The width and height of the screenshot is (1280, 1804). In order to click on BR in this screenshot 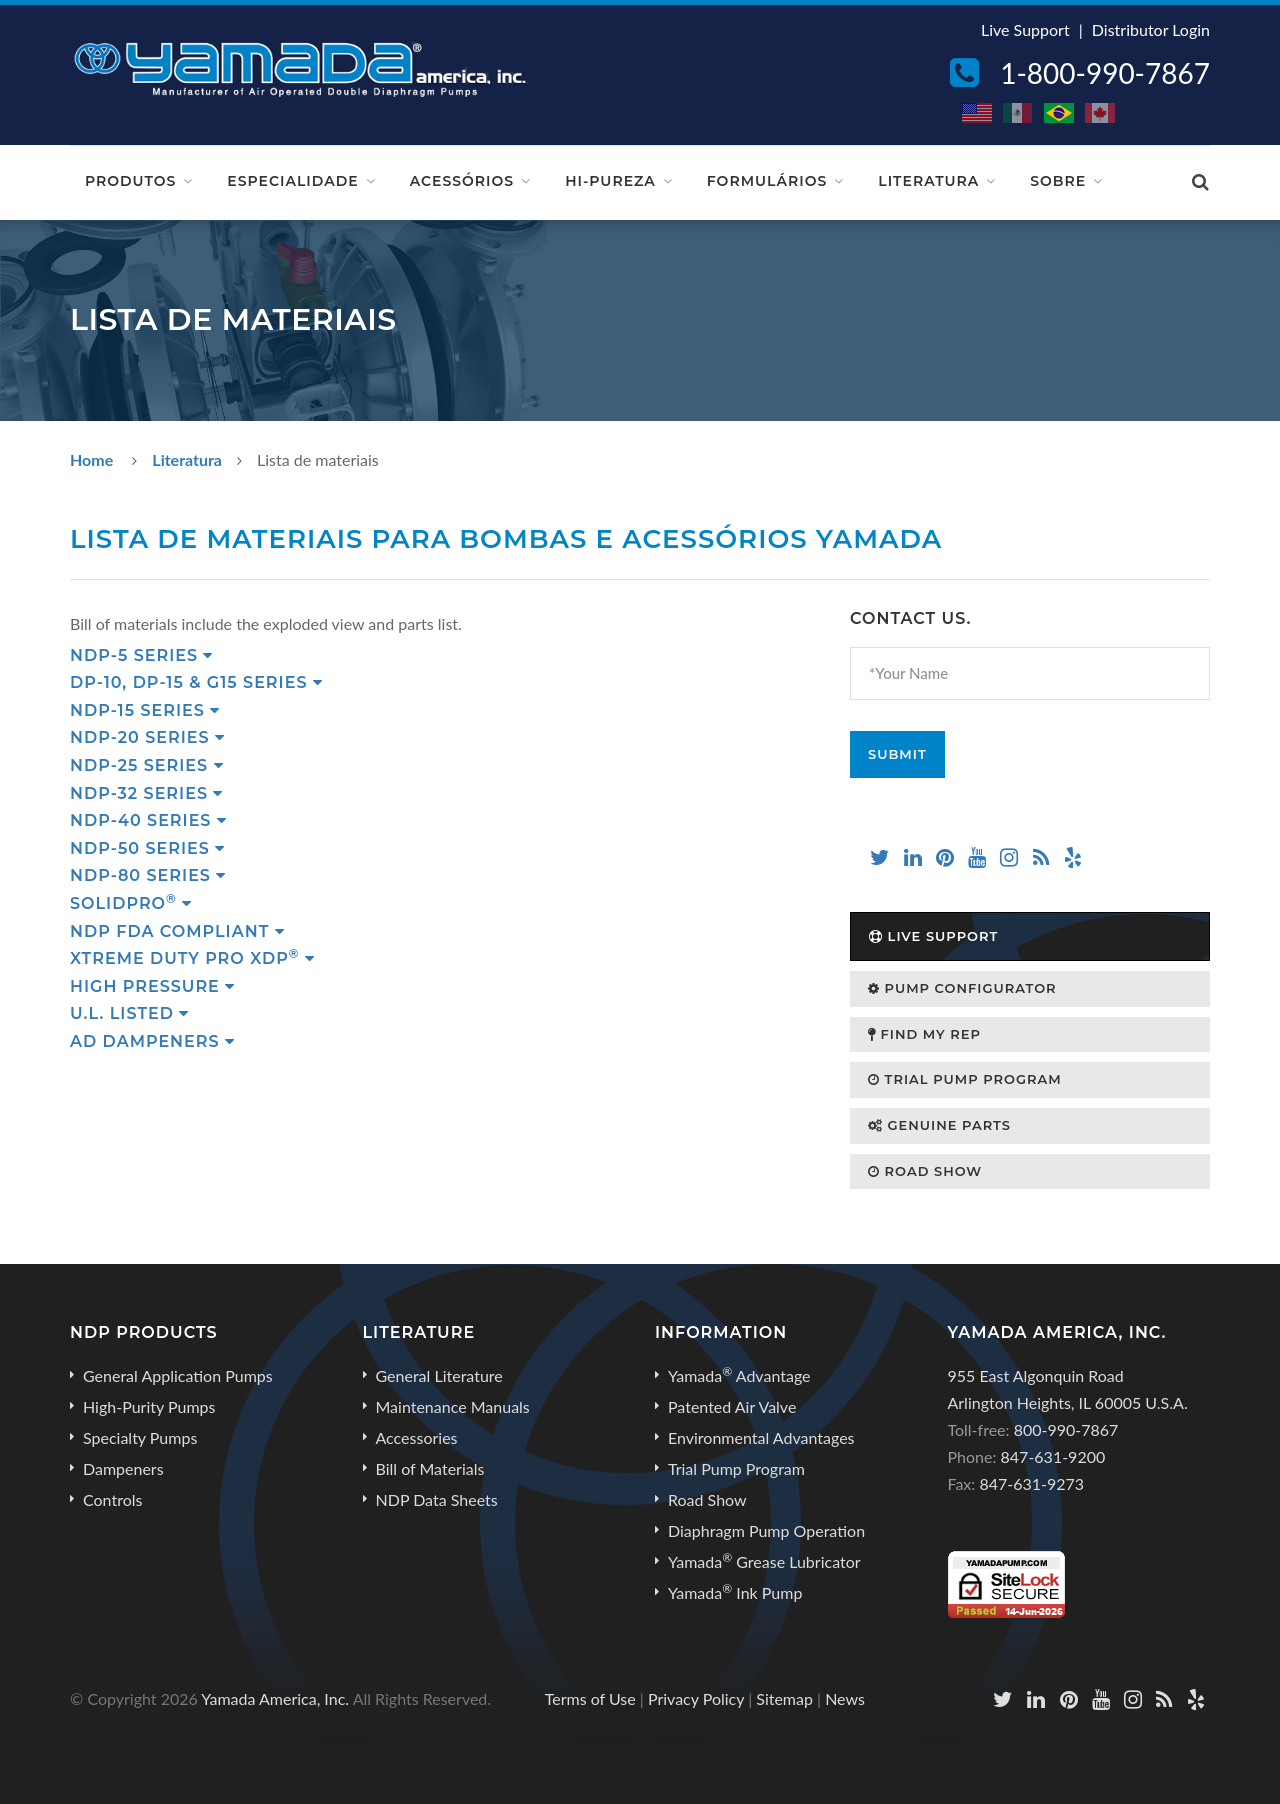, I will do `click(1060, 113)`.